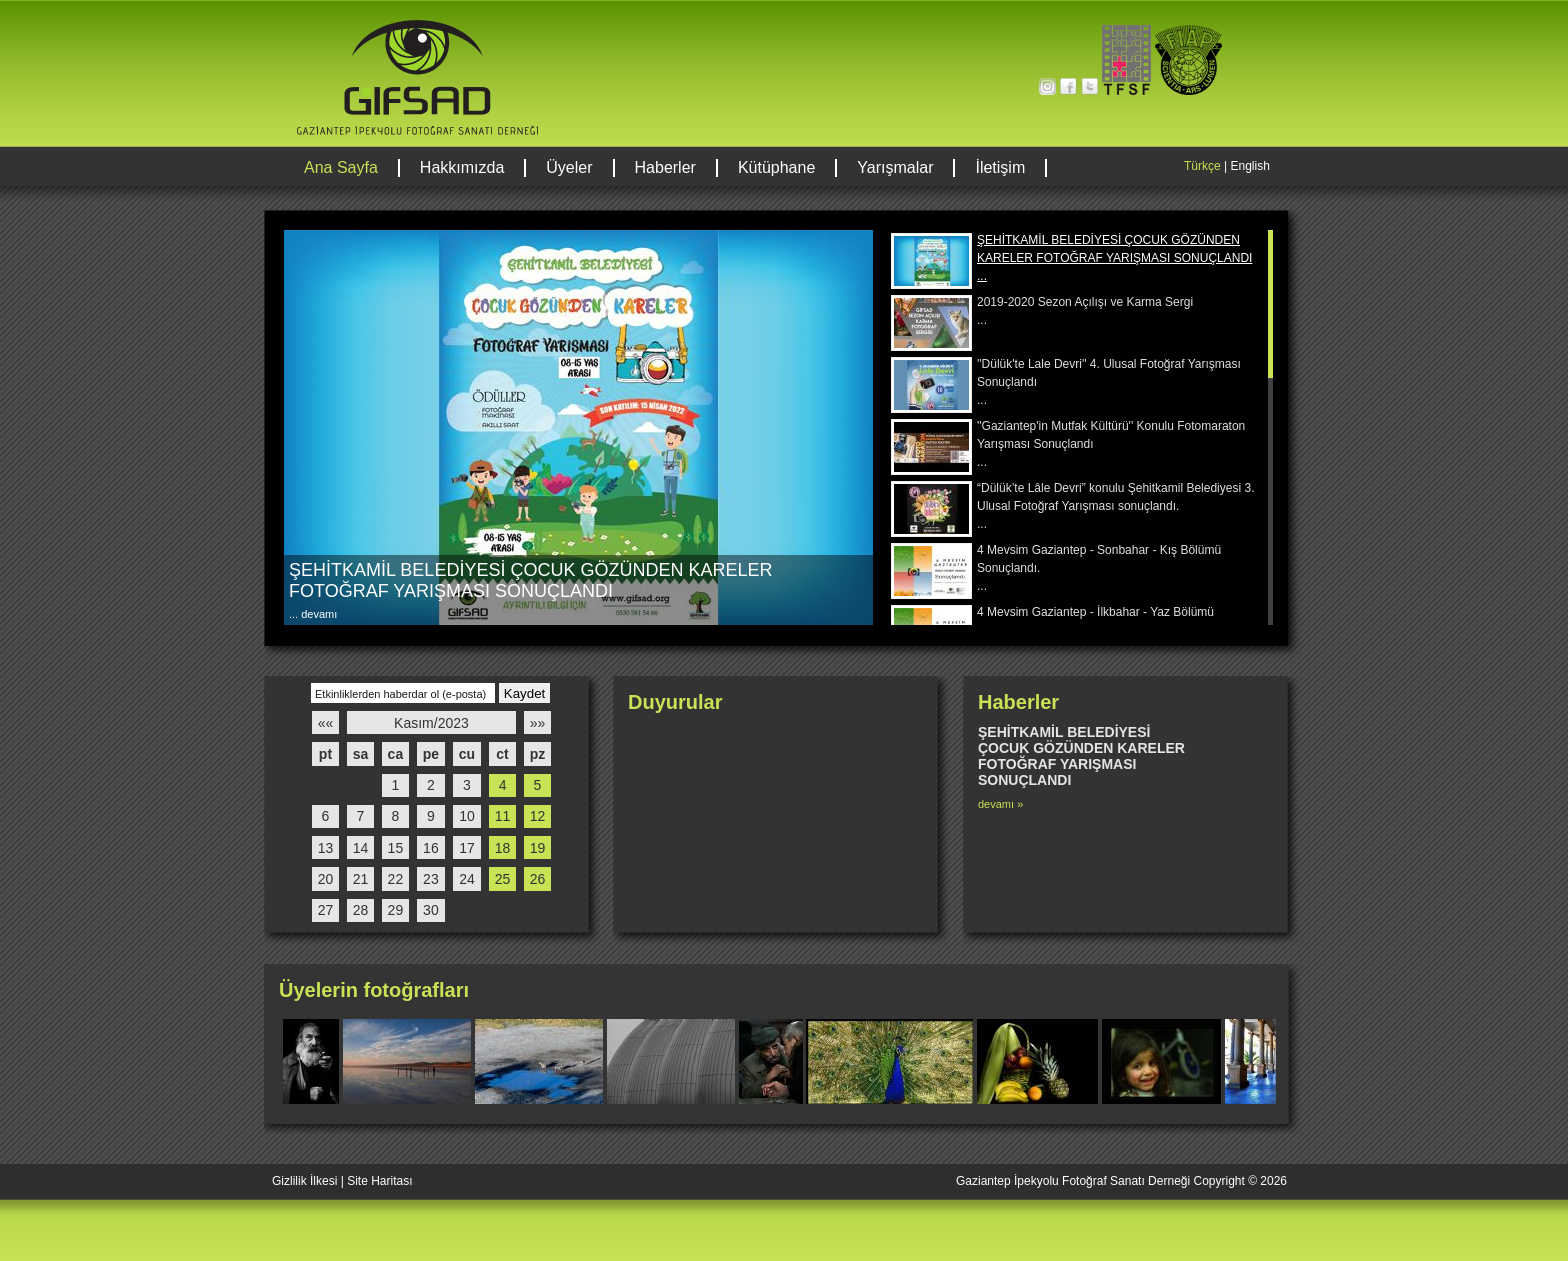 Image resolution: width=1568 pixels, height=1261 pixels. What do you see at coordinates (467, 848) in the screenshot?
I see `17` at bounding box center [467, 848].